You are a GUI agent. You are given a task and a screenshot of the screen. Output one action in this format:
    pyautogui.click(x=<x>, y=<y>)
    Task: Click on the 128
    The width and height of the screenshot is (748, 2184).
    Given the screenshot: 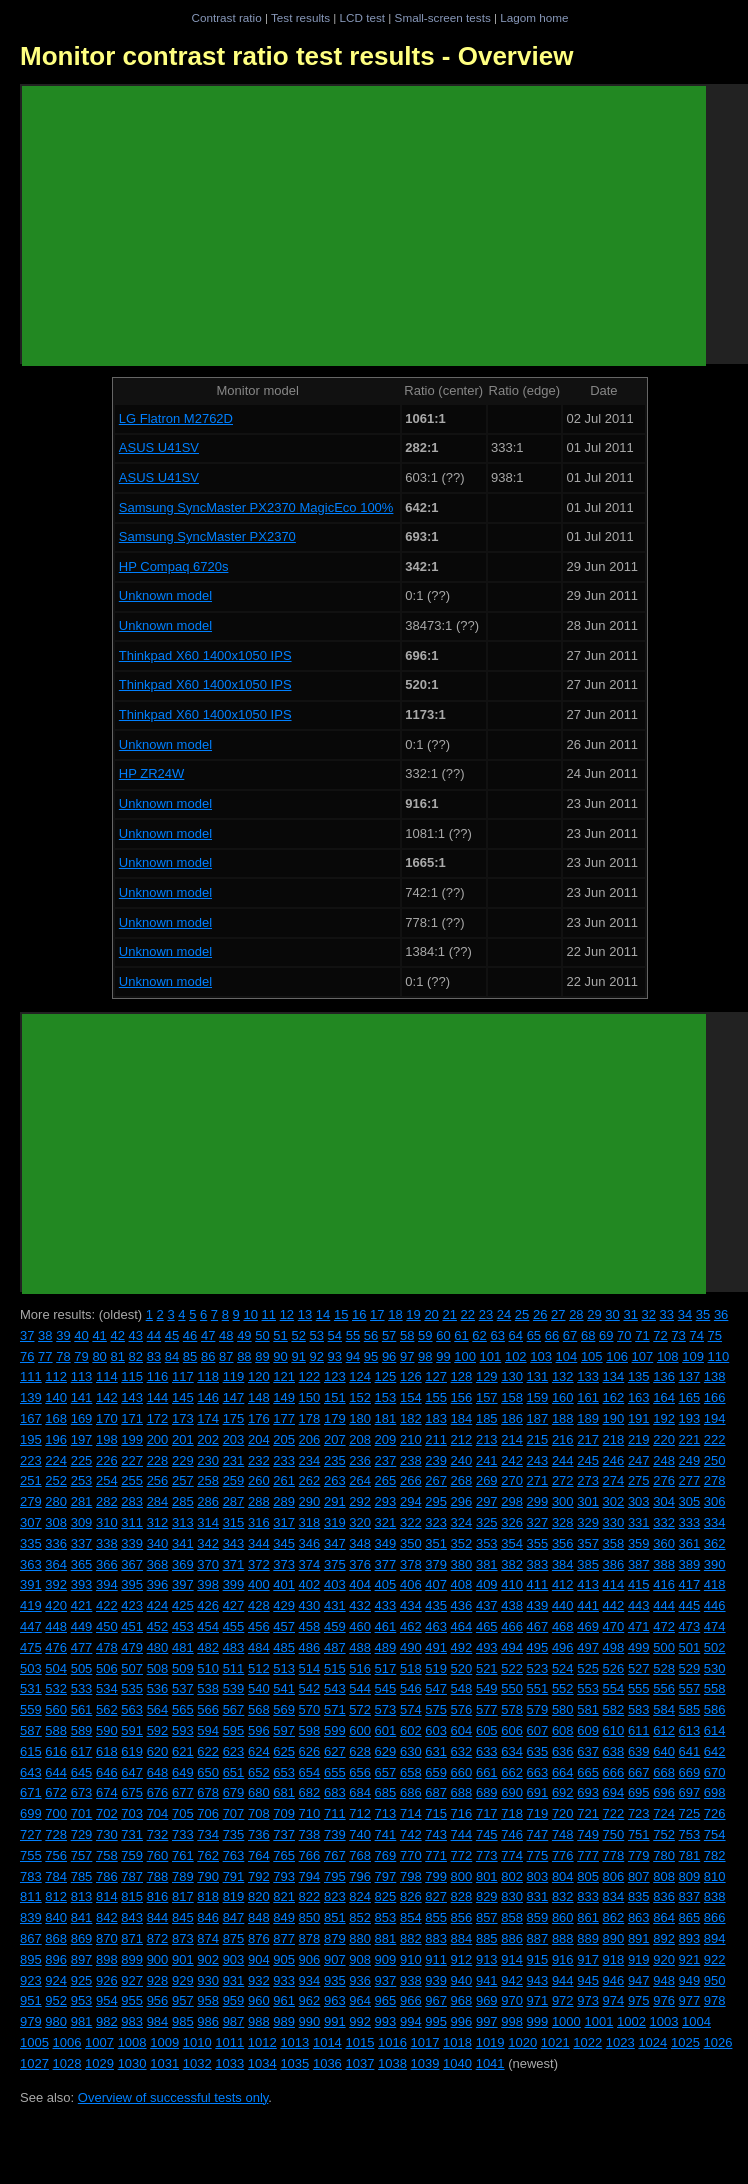 What is the action you would take?
    pyautogui.click(x=462, y=1376)
    